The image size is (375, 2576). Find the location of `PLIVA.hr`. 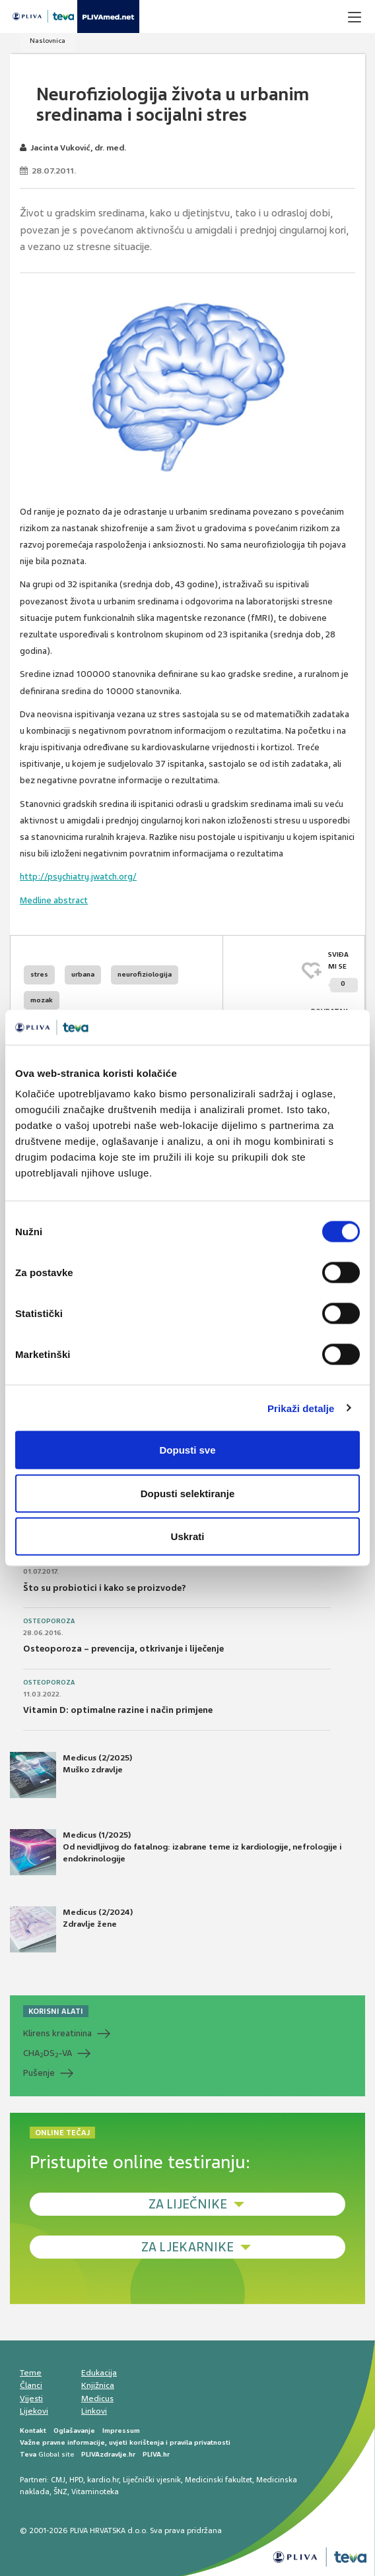

PLIVA.hr is located at coordinates (156, 2454).